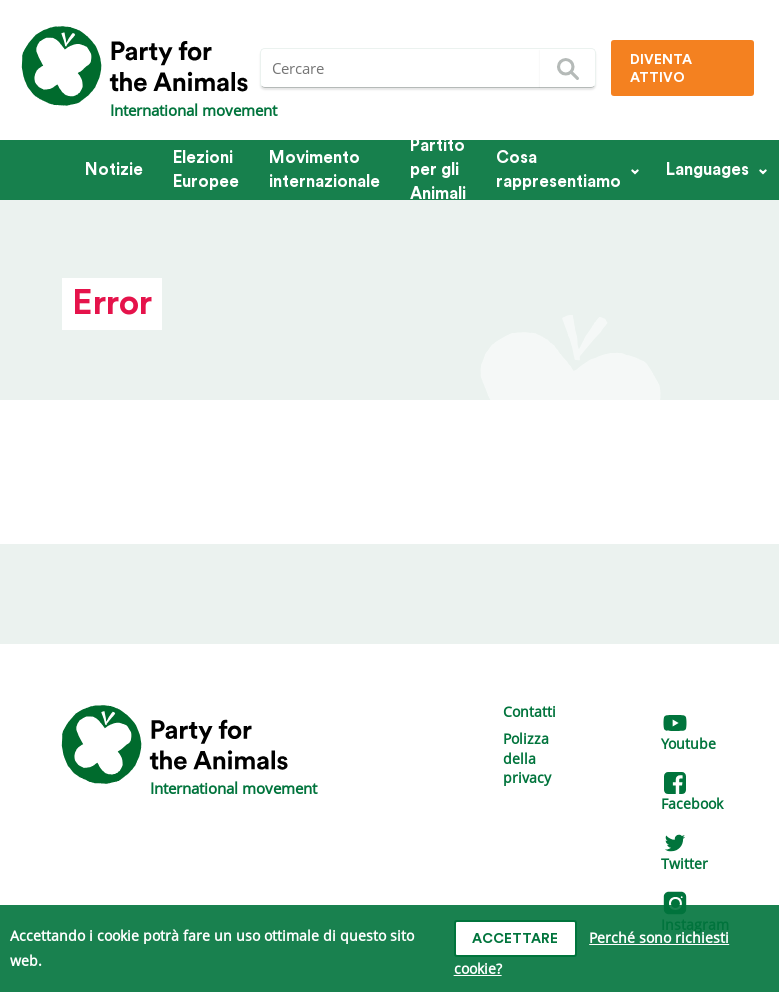 Image resolution: width=779 pixels, height=992 pixels. Describe the element at coordinates (438, 170) in the screenshot. I see `Partito per gli Animali` at that location.